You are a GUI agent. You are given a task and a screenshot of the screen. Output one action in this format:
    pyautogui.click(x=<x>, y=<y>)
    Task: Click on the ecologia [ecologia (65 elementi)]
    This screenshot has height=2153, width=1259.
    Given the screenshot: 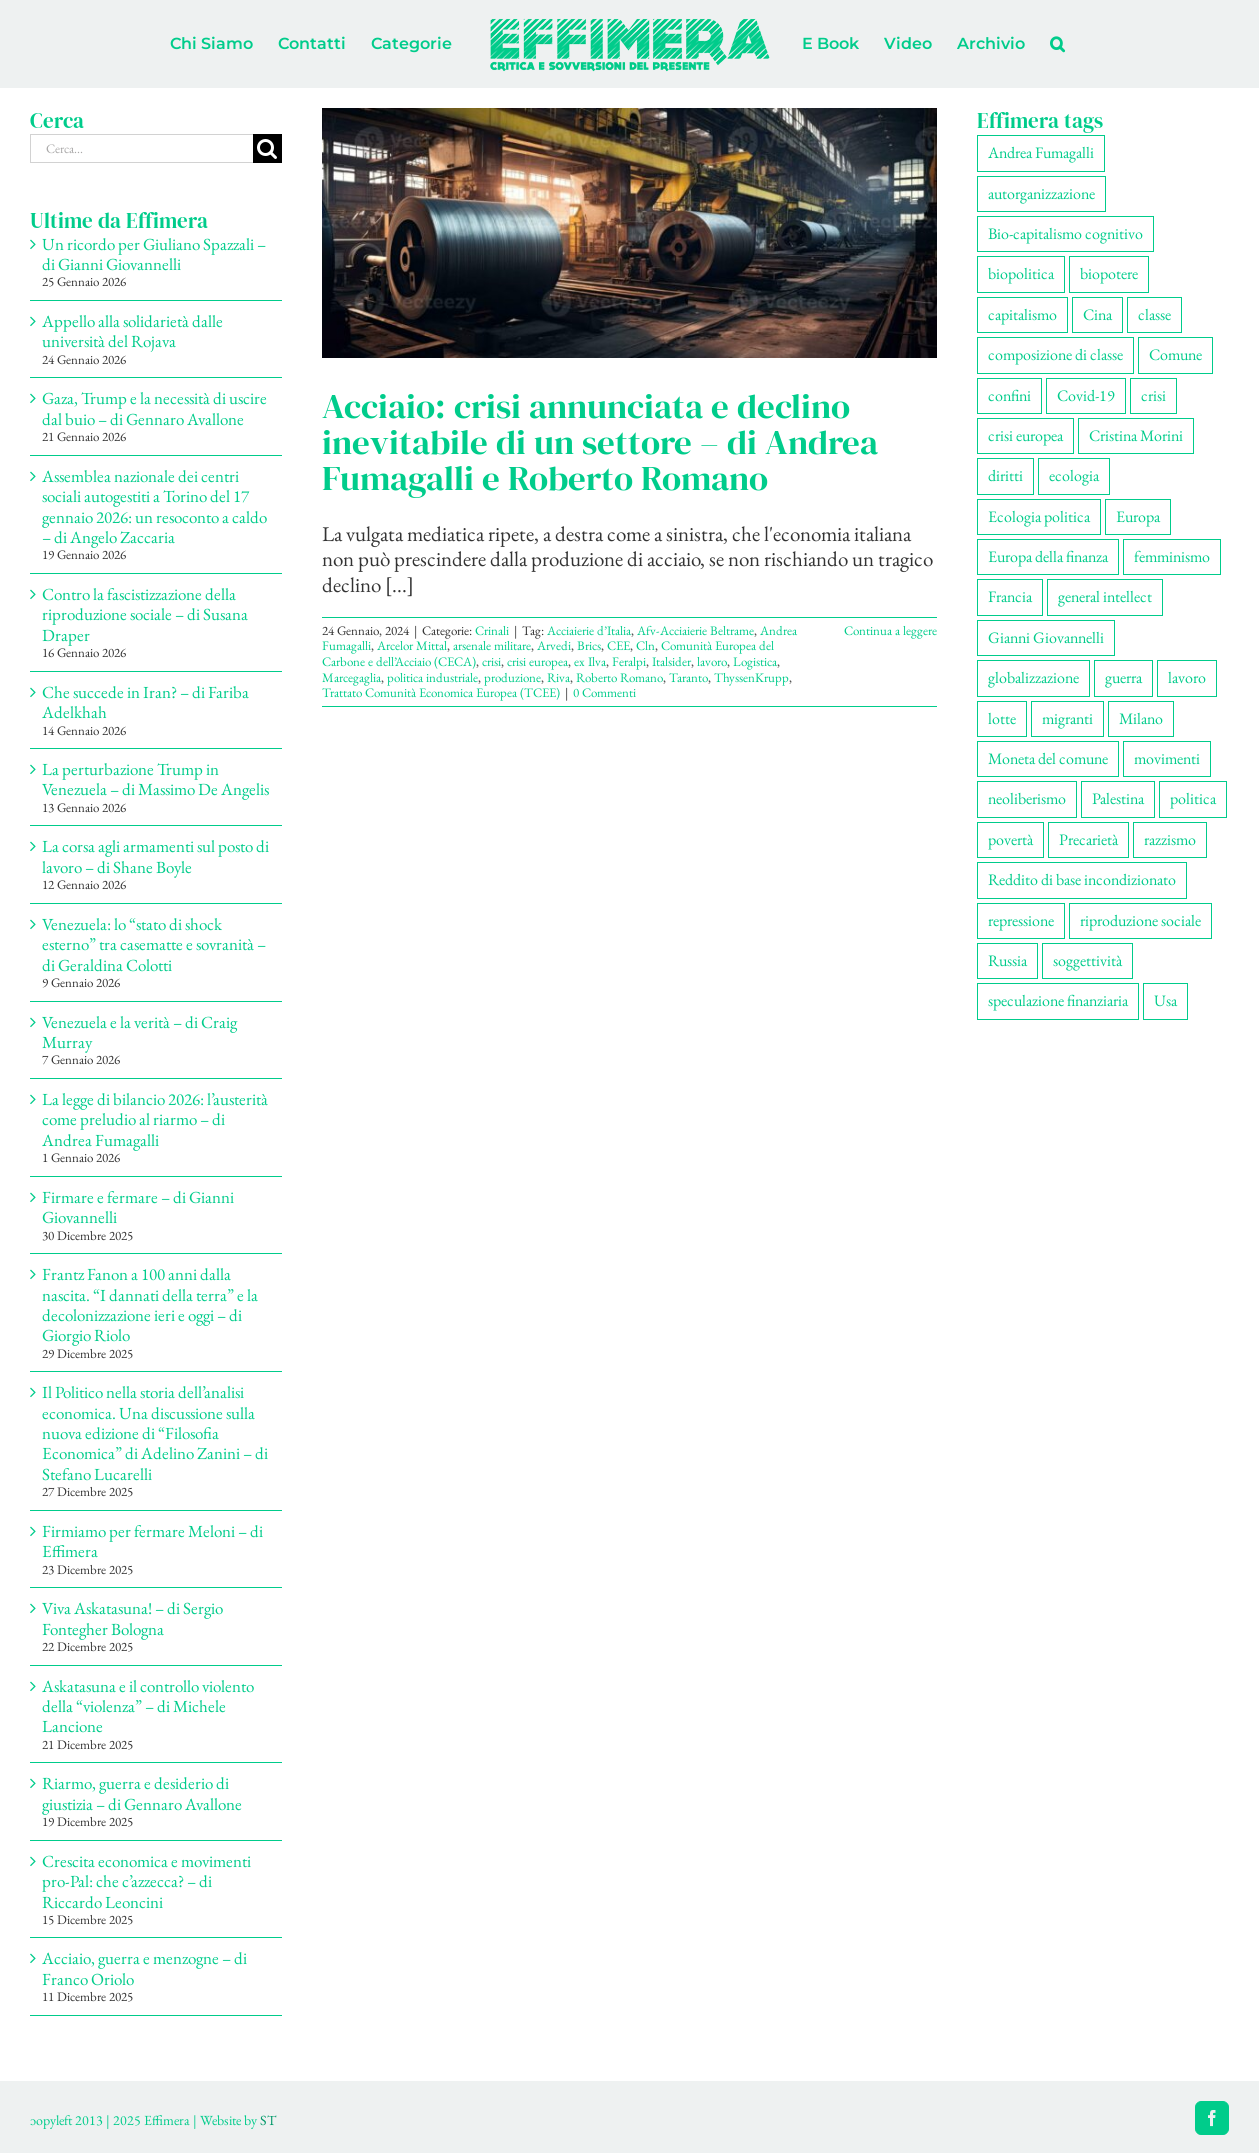 What is the action you would take?
    pyautogui.click(x=1074, y=475)
    